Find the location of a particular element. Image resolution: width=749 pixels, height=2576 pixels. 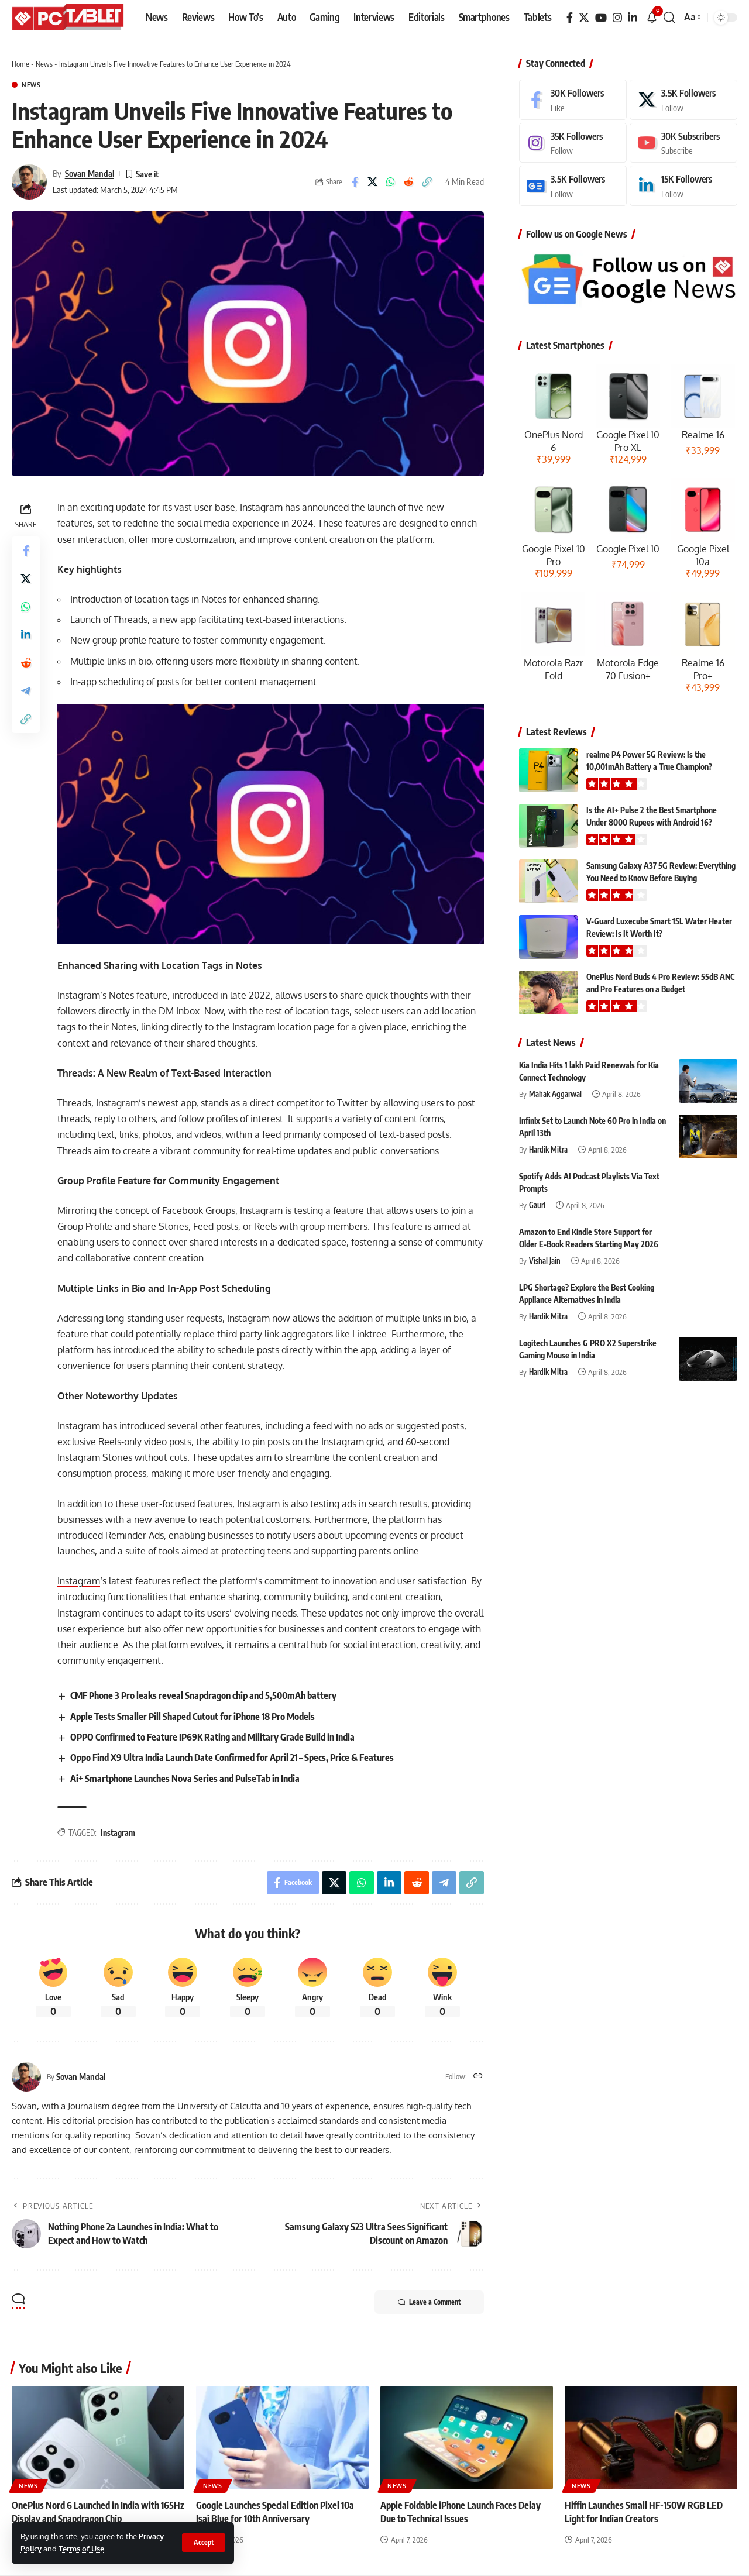

[Share on Whatsapp] is located at coordinates (391, 182).